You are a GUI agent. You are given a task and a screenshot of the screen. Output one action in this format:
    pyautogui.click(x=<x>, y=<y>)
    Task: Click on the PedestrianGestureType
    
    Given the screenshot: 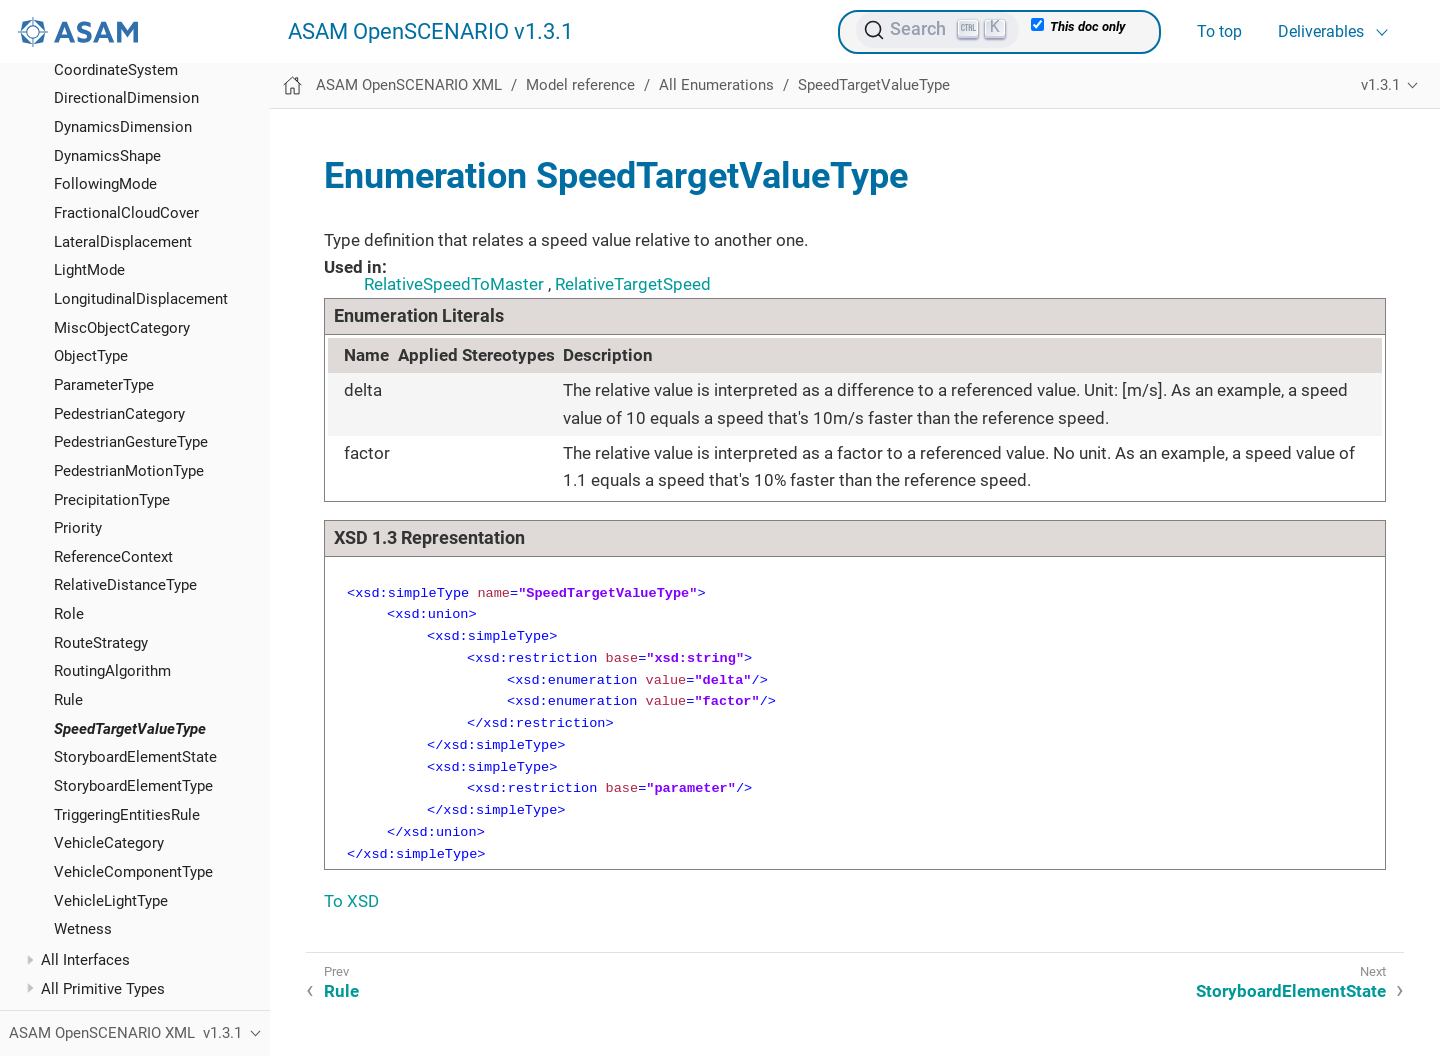 What is the action you would take?
    pyautogui.click(x=131, y=442)
    